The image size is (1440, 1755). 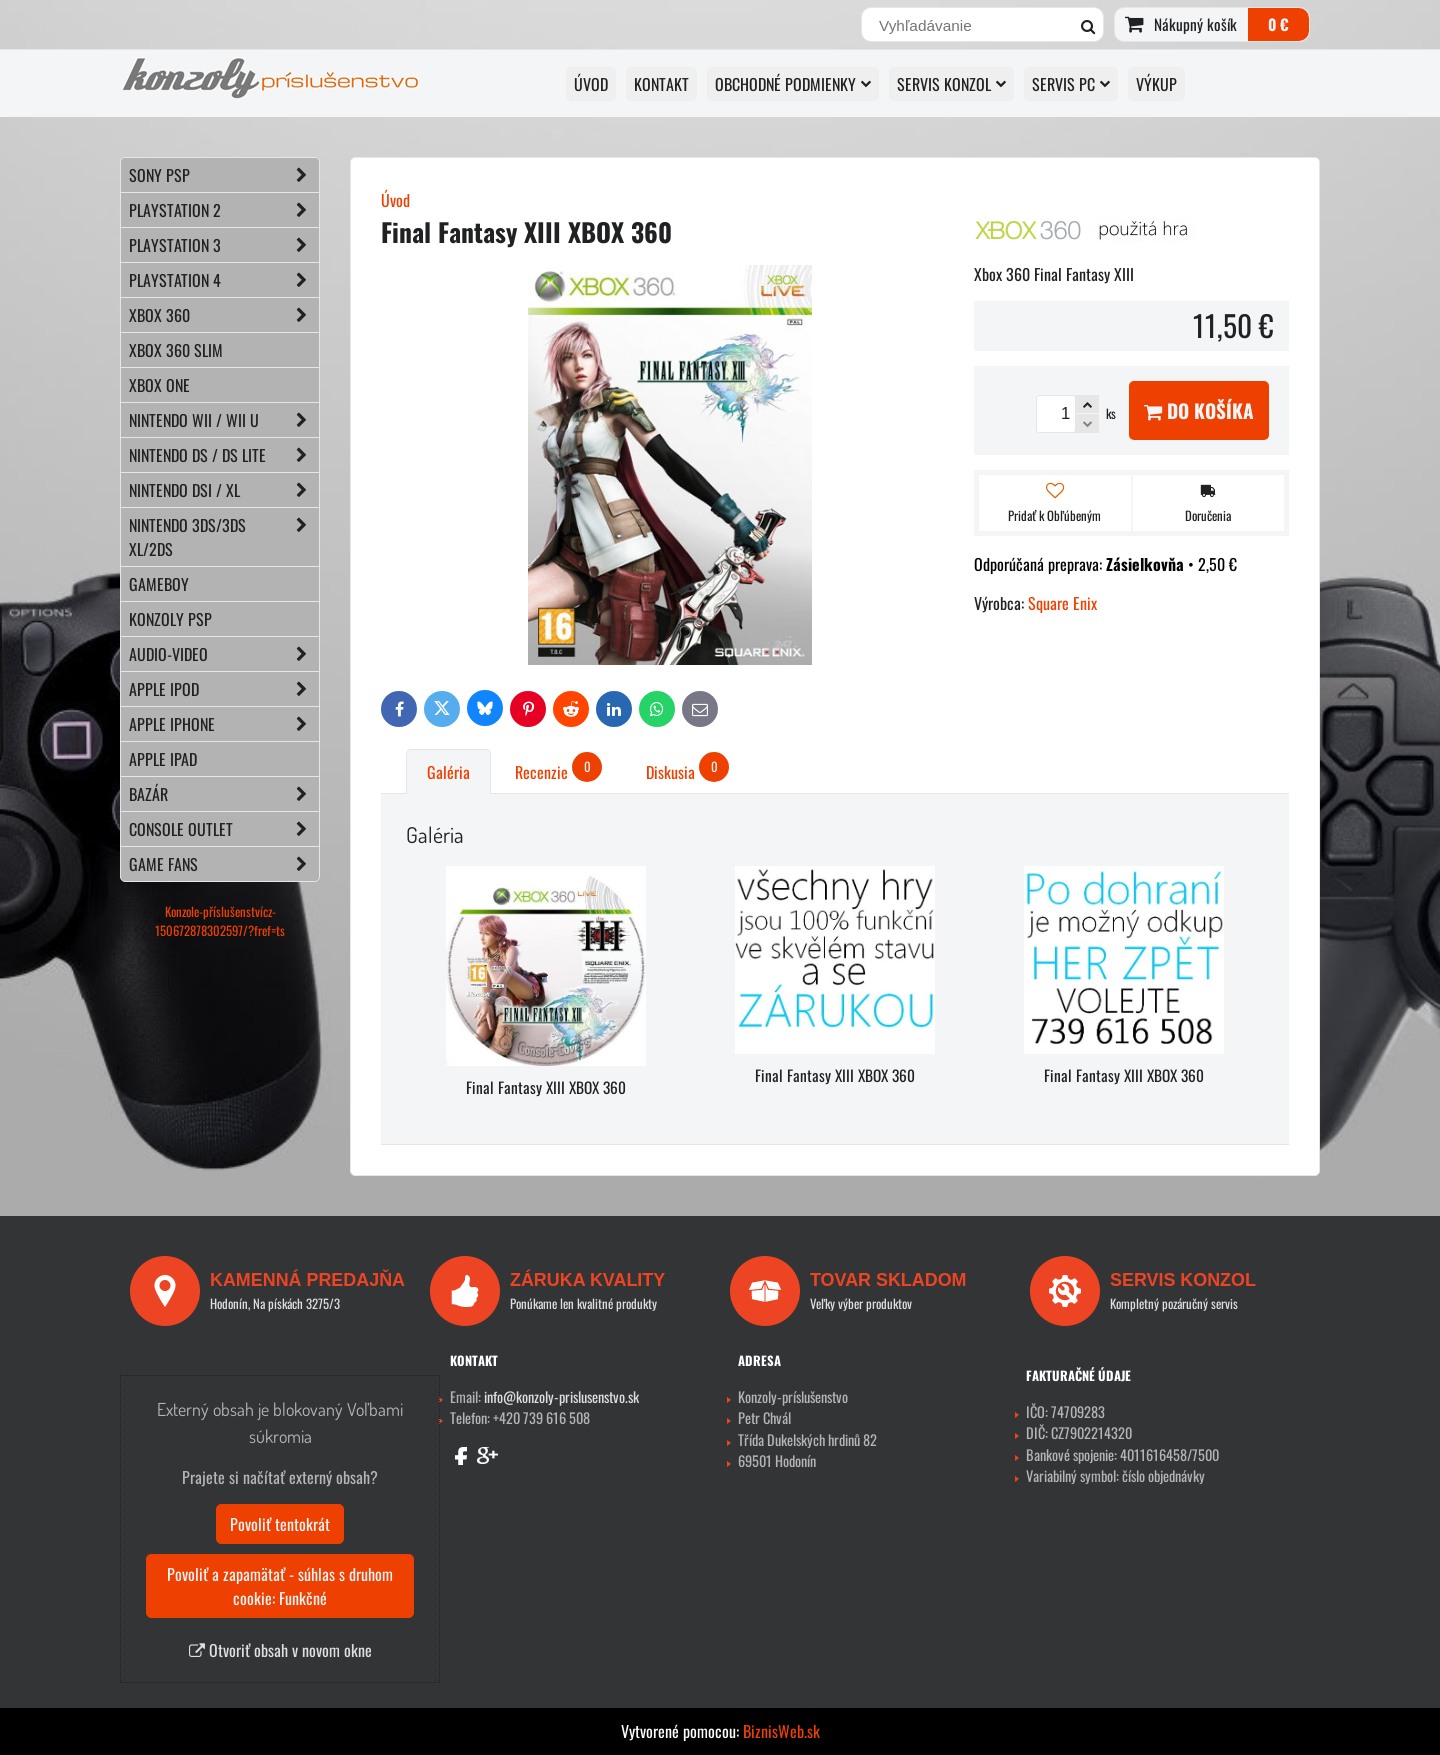 I want to click on CONSOLE OUTLET, so click(x=224, y=829).